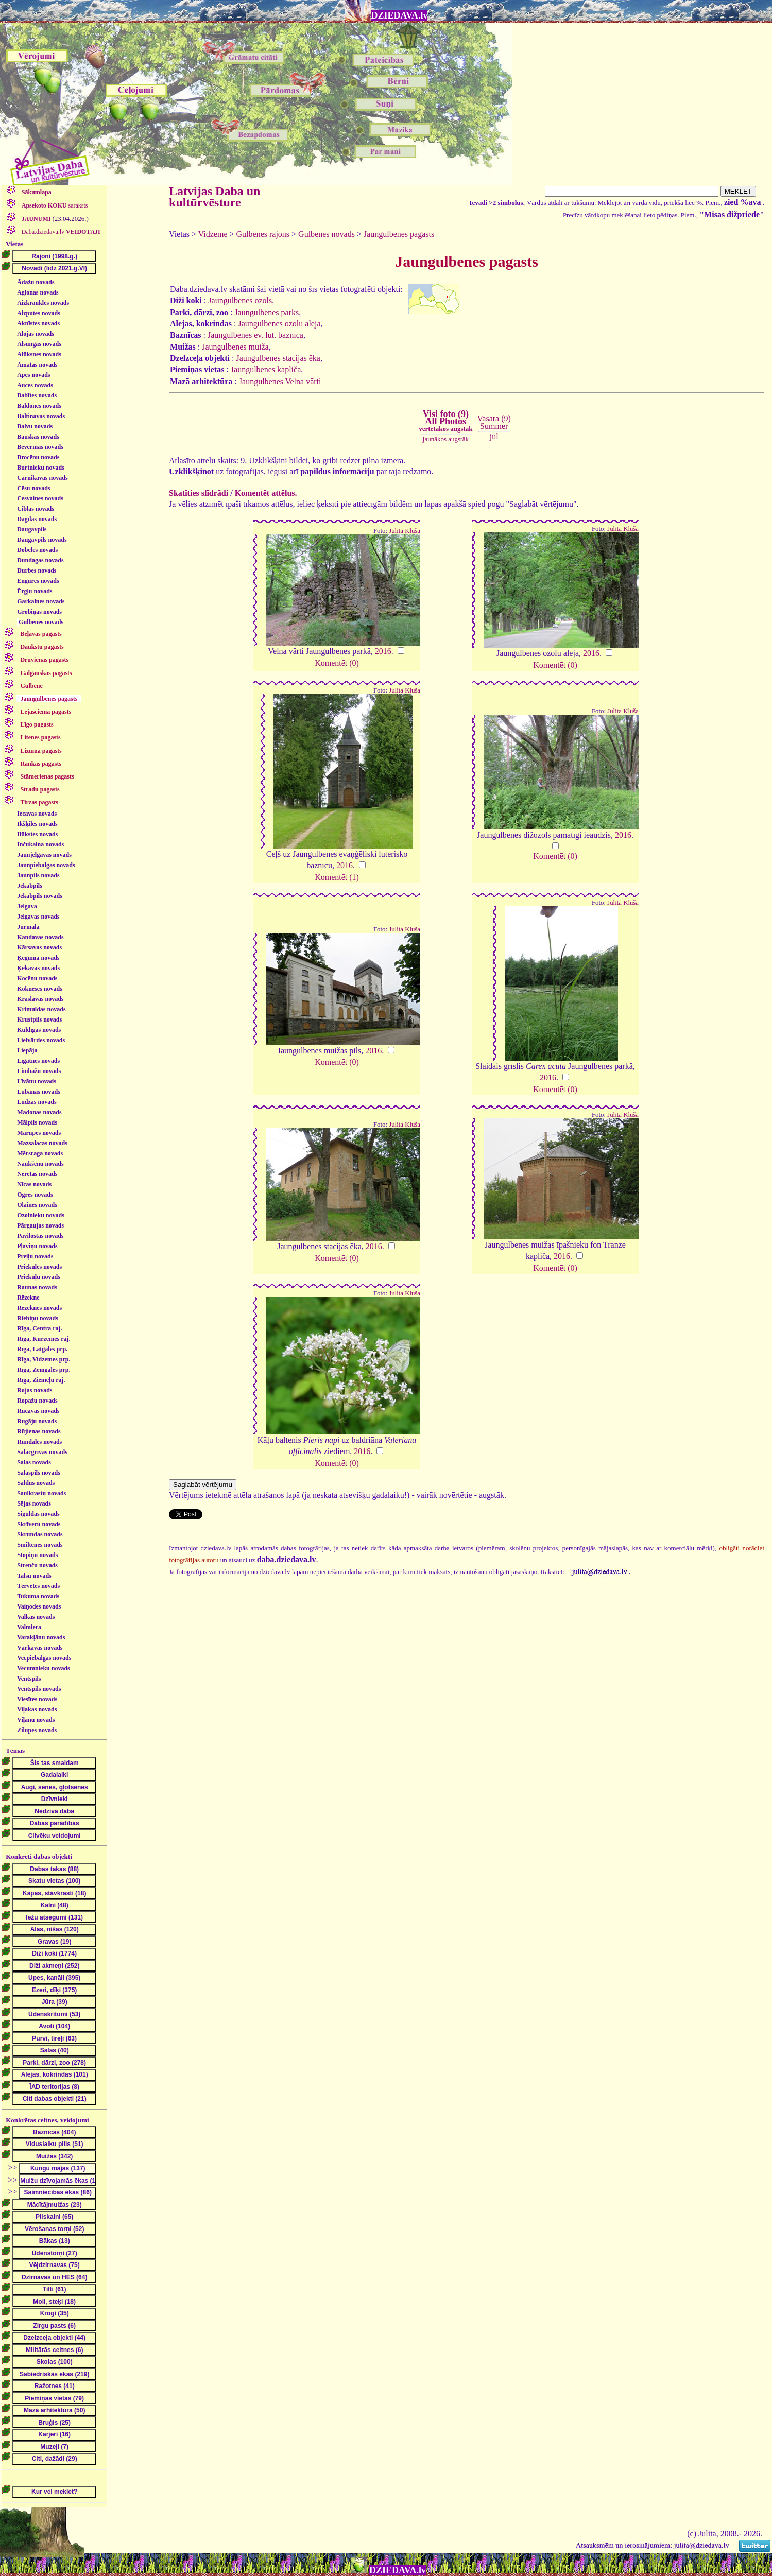 Image resolution: width=772 pixels, height=2576 pixels. What do you see at coordinates (404, 530) in the screenshot?
I see `Julita Kluša` at bounding box center [404, 530].